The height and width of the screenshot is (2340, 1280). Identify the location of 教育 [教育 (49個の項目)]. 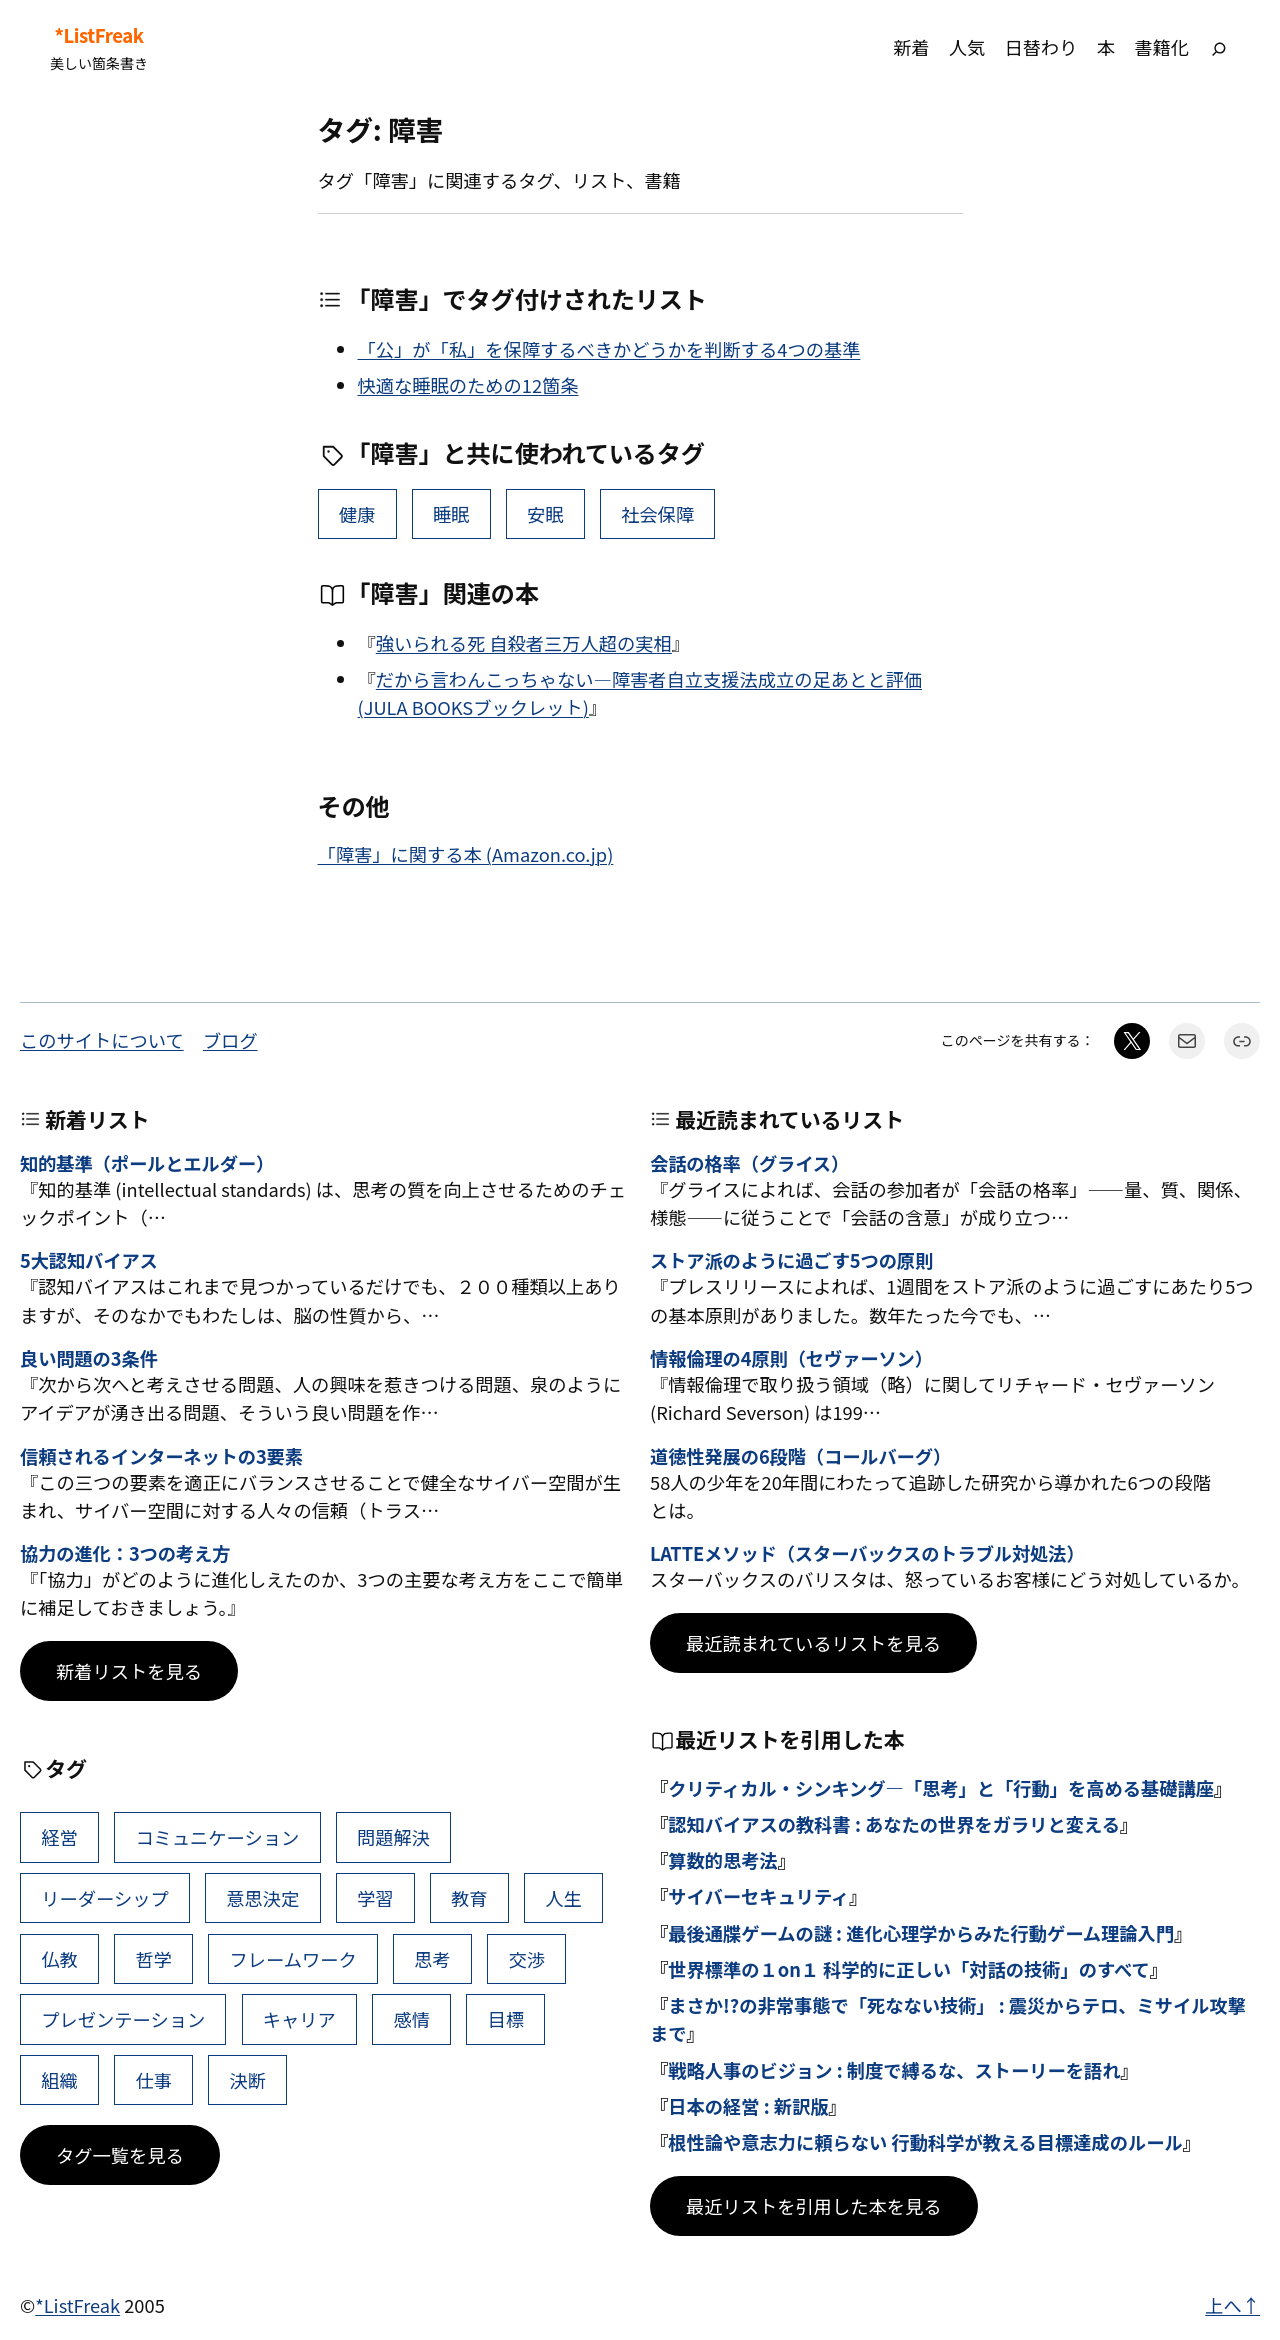
(469, 1898).